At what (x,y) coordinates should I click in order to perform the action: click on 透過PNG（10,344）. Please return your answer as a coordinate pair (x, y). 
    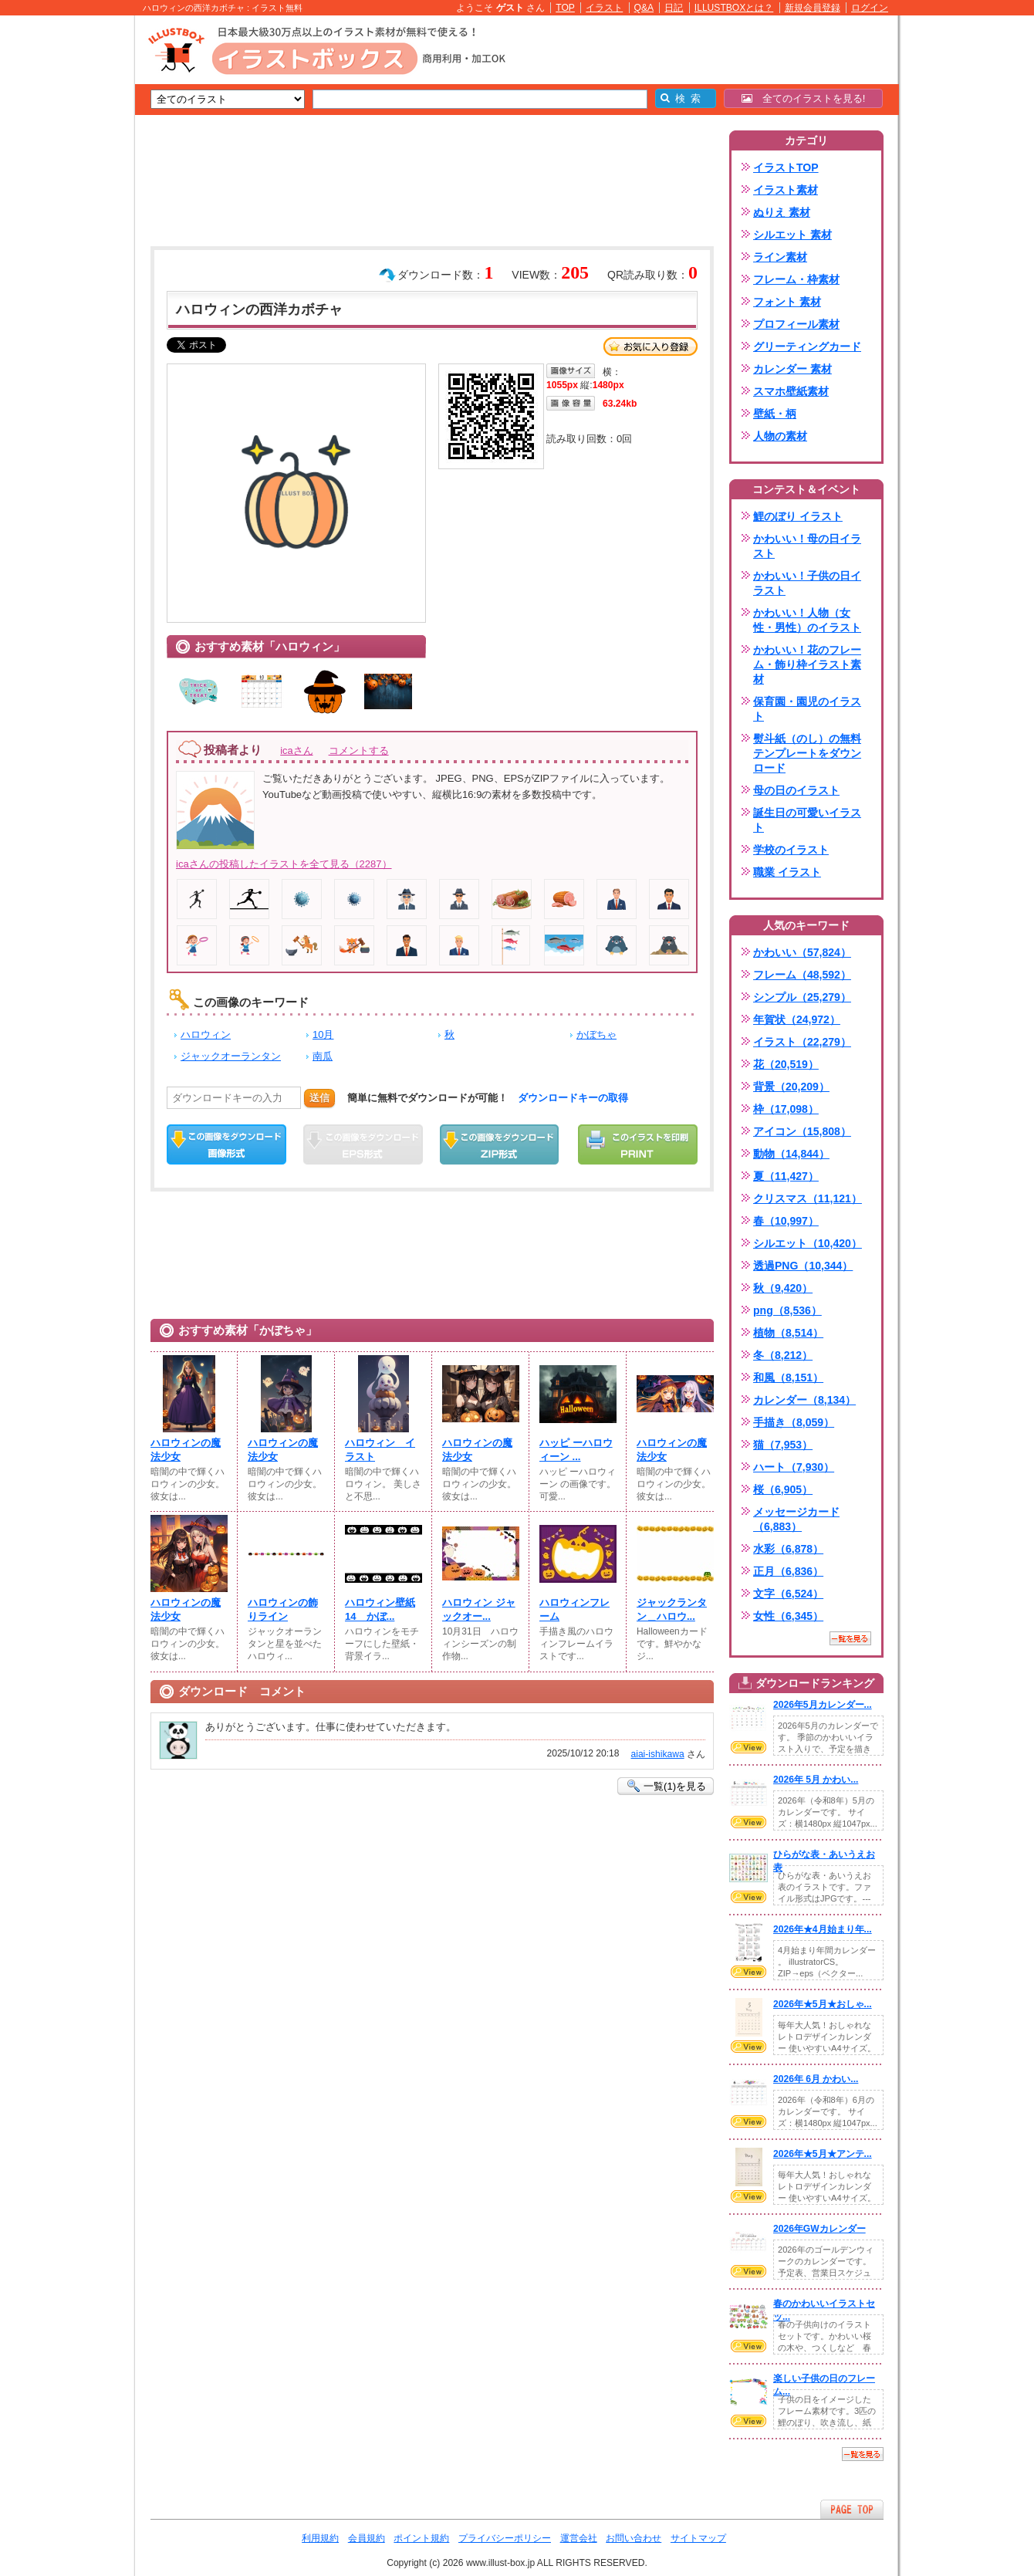
    Looking at the image, I should click on (803, 1265).